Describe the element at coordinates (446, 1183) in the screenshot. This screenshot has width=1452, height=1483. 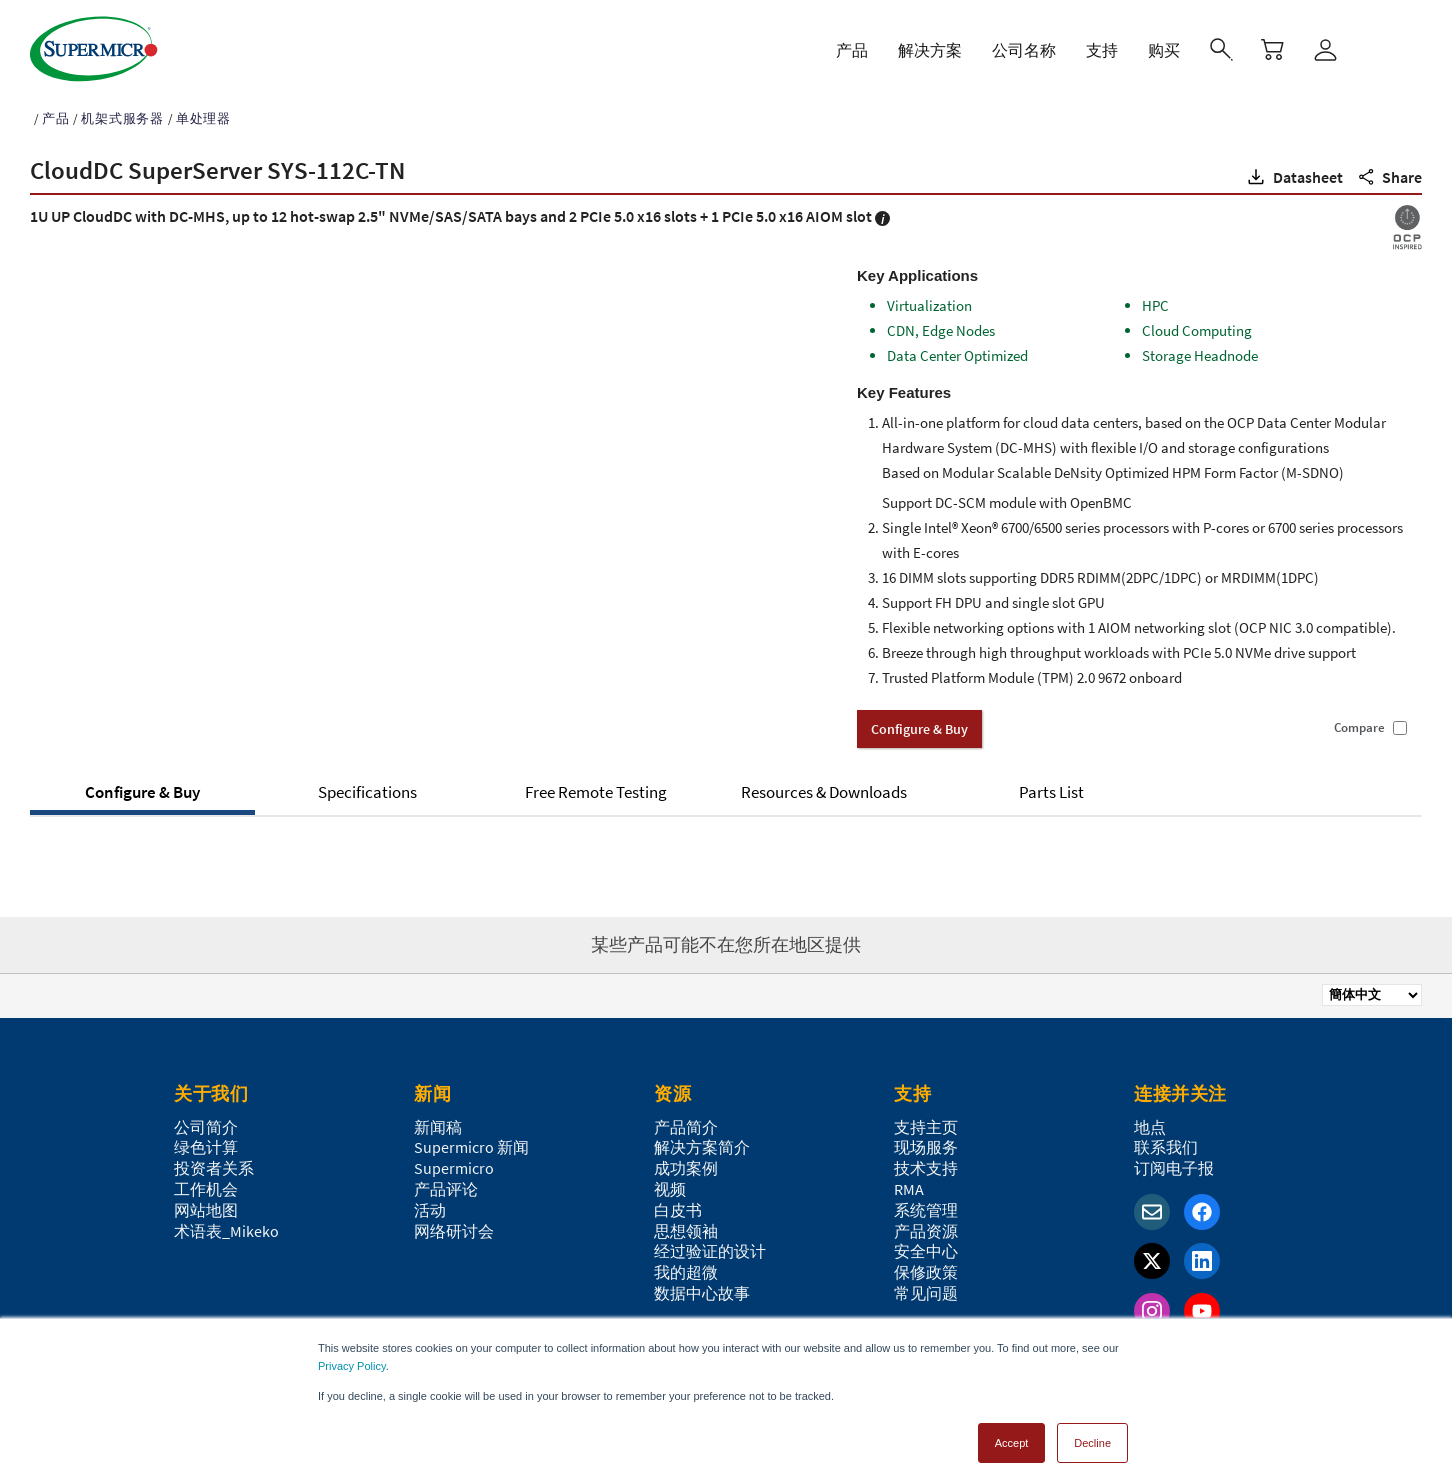
I see `产品评论` at that location.